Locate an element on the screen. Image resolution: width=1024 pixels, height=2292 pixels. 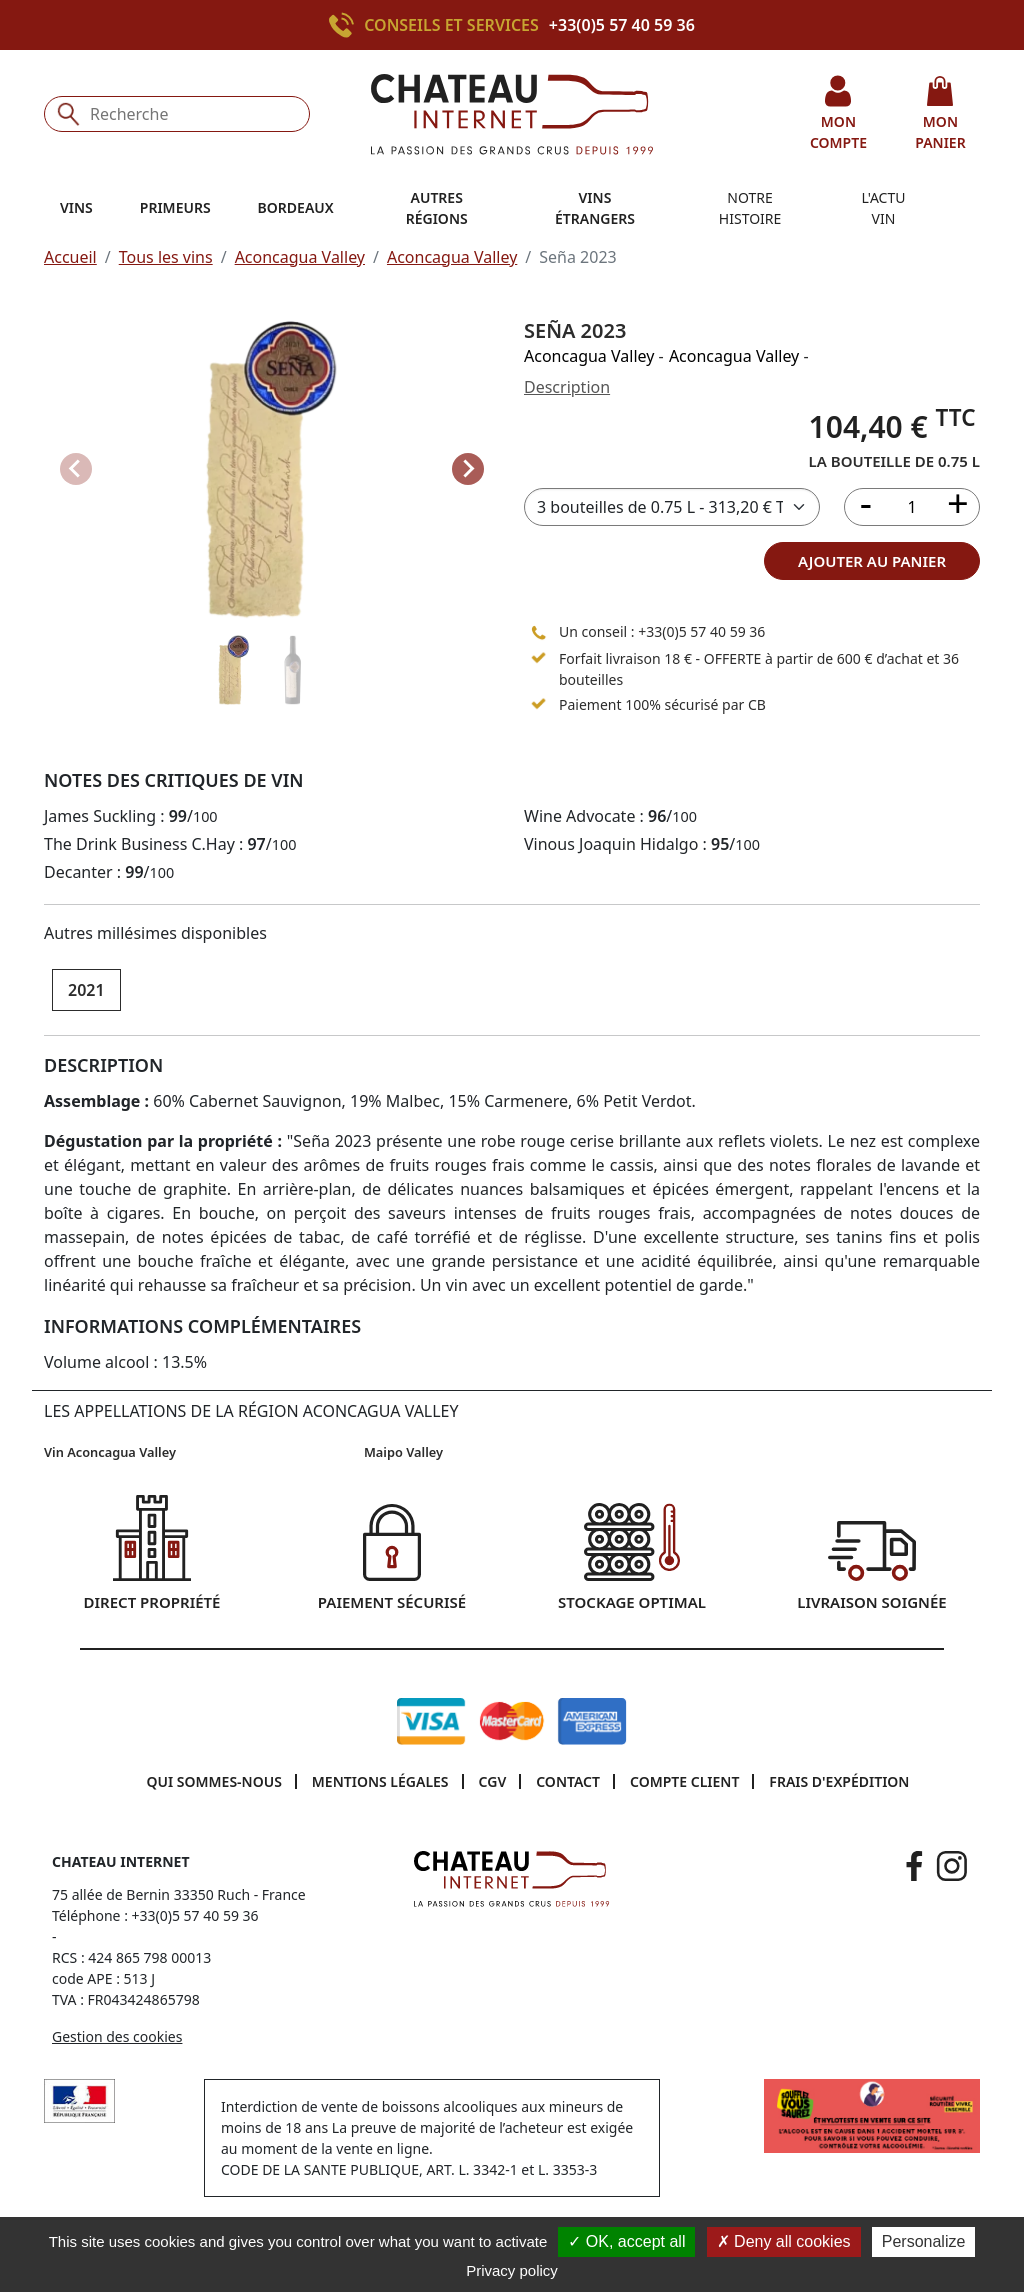
Deny all cookies is located at coordinates (784, 2241).